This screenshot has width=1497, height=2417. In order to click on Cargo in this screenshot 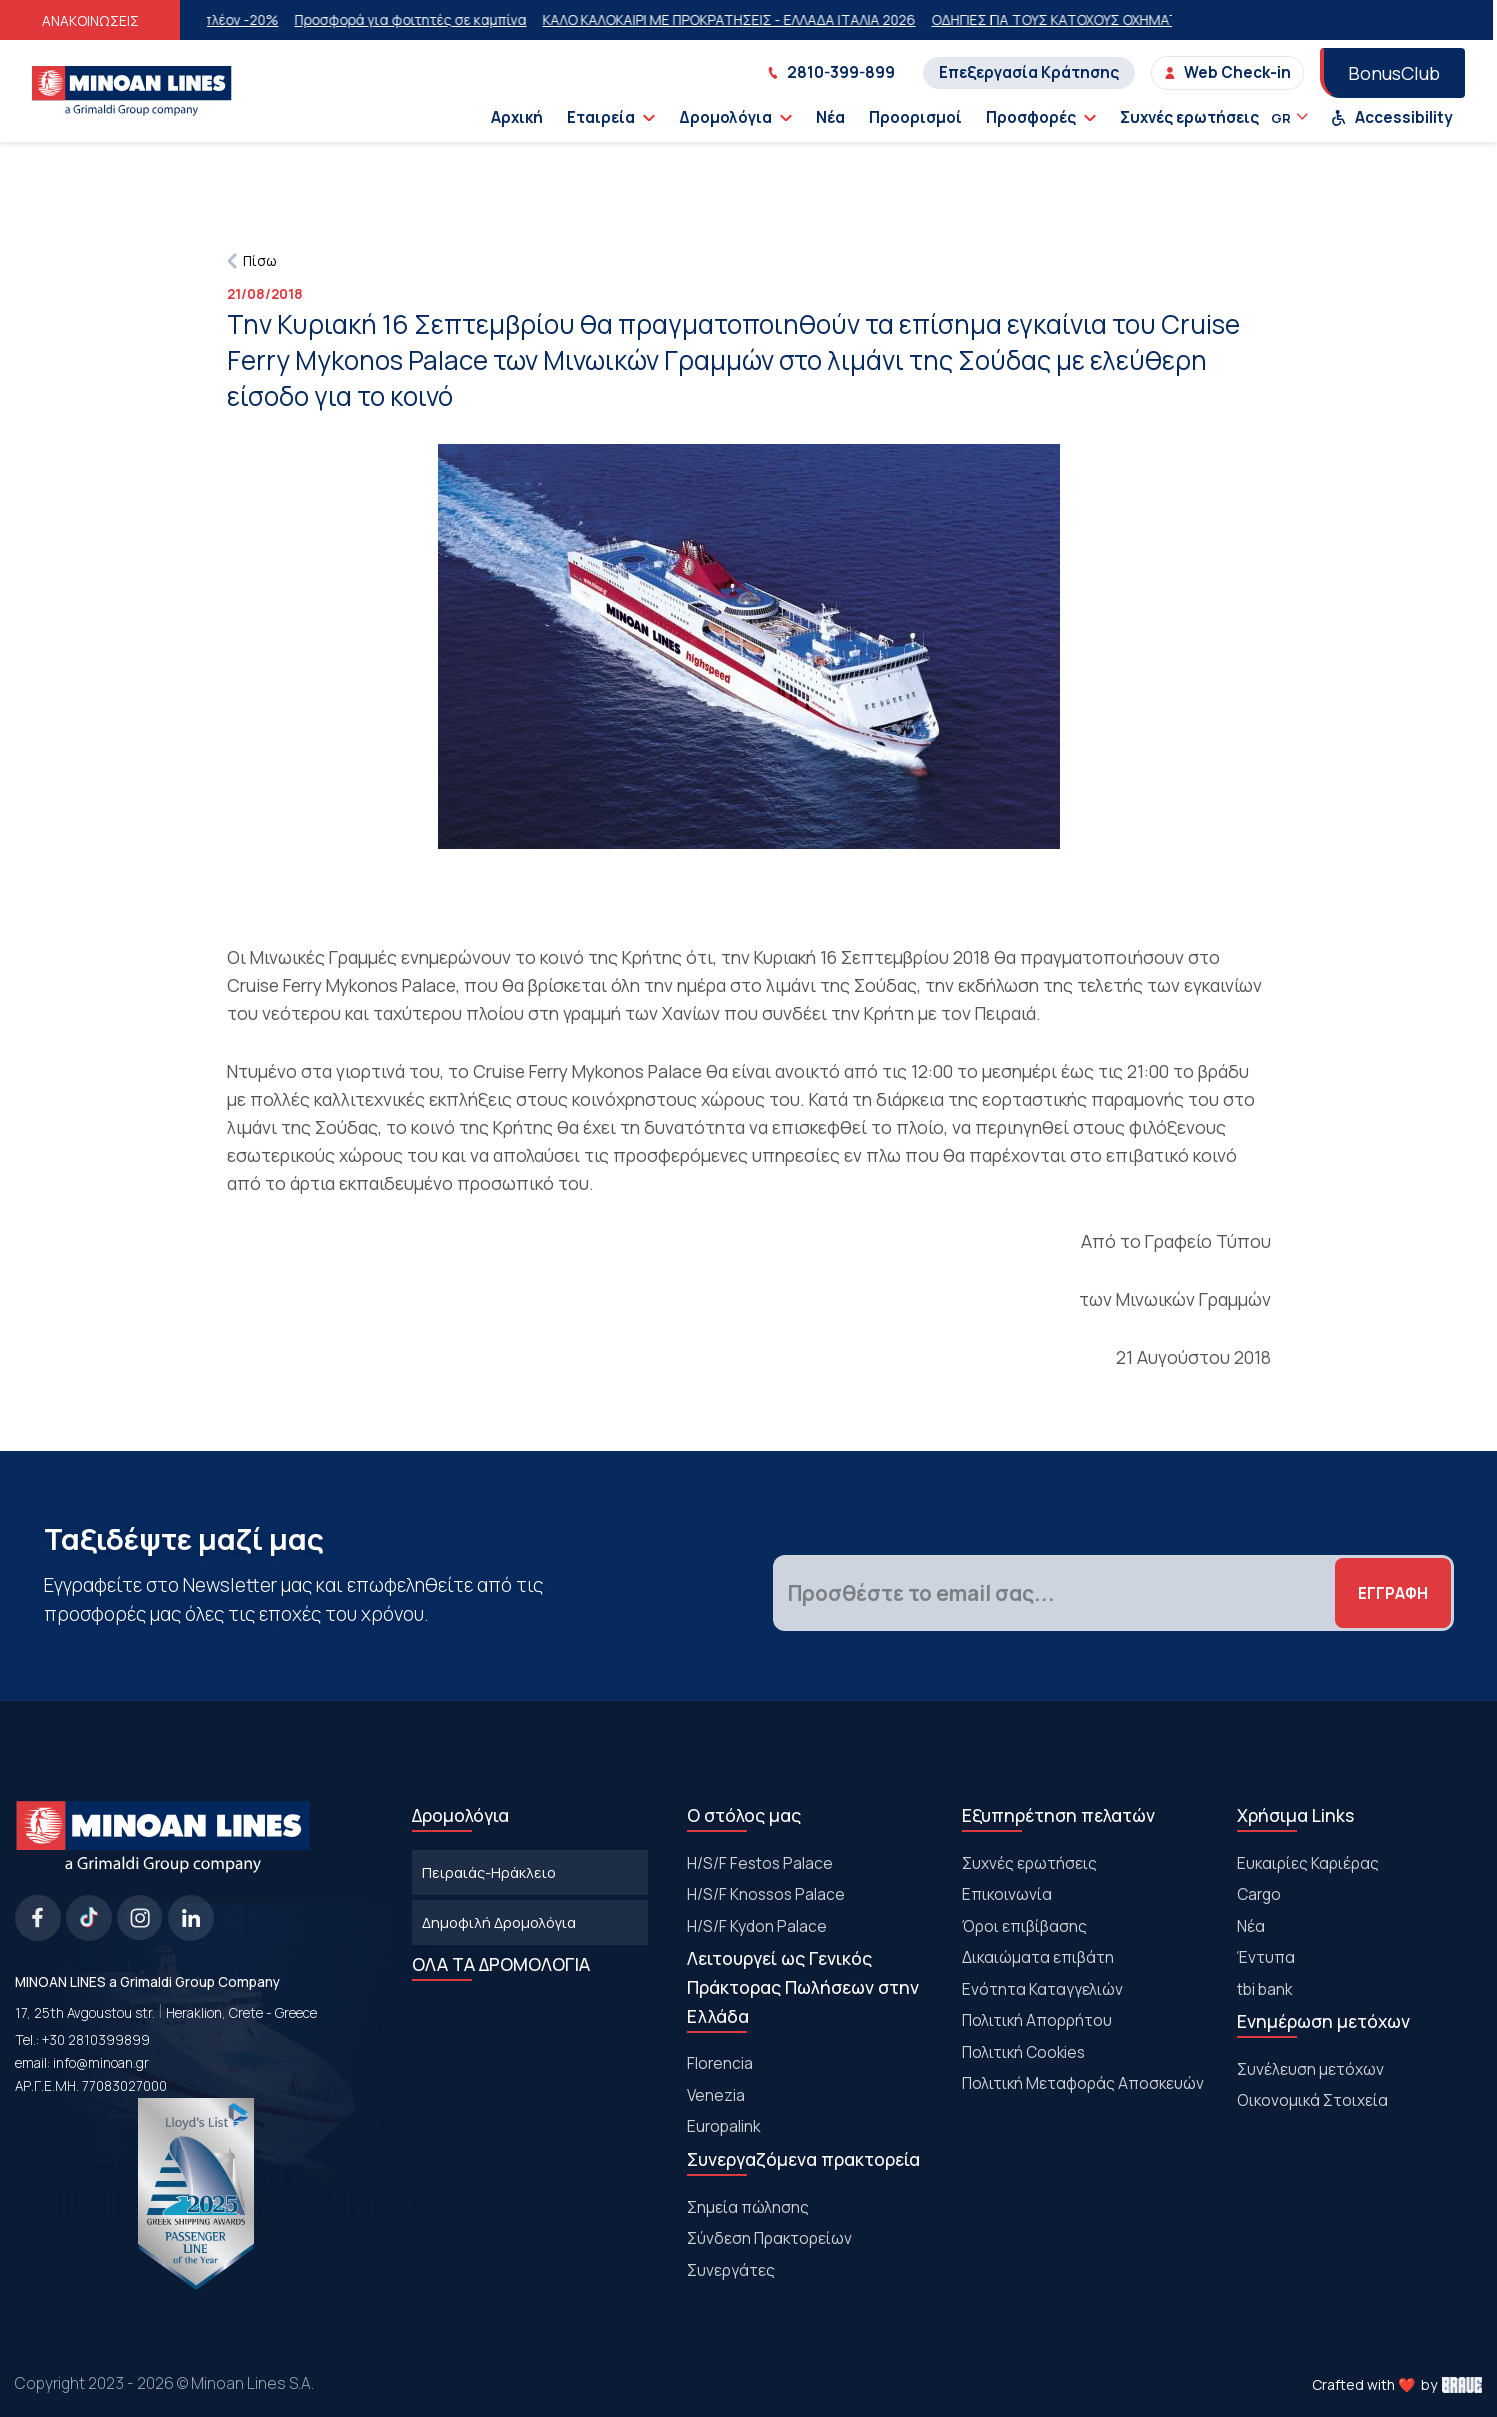, I will do `click(1259, 1894)`.